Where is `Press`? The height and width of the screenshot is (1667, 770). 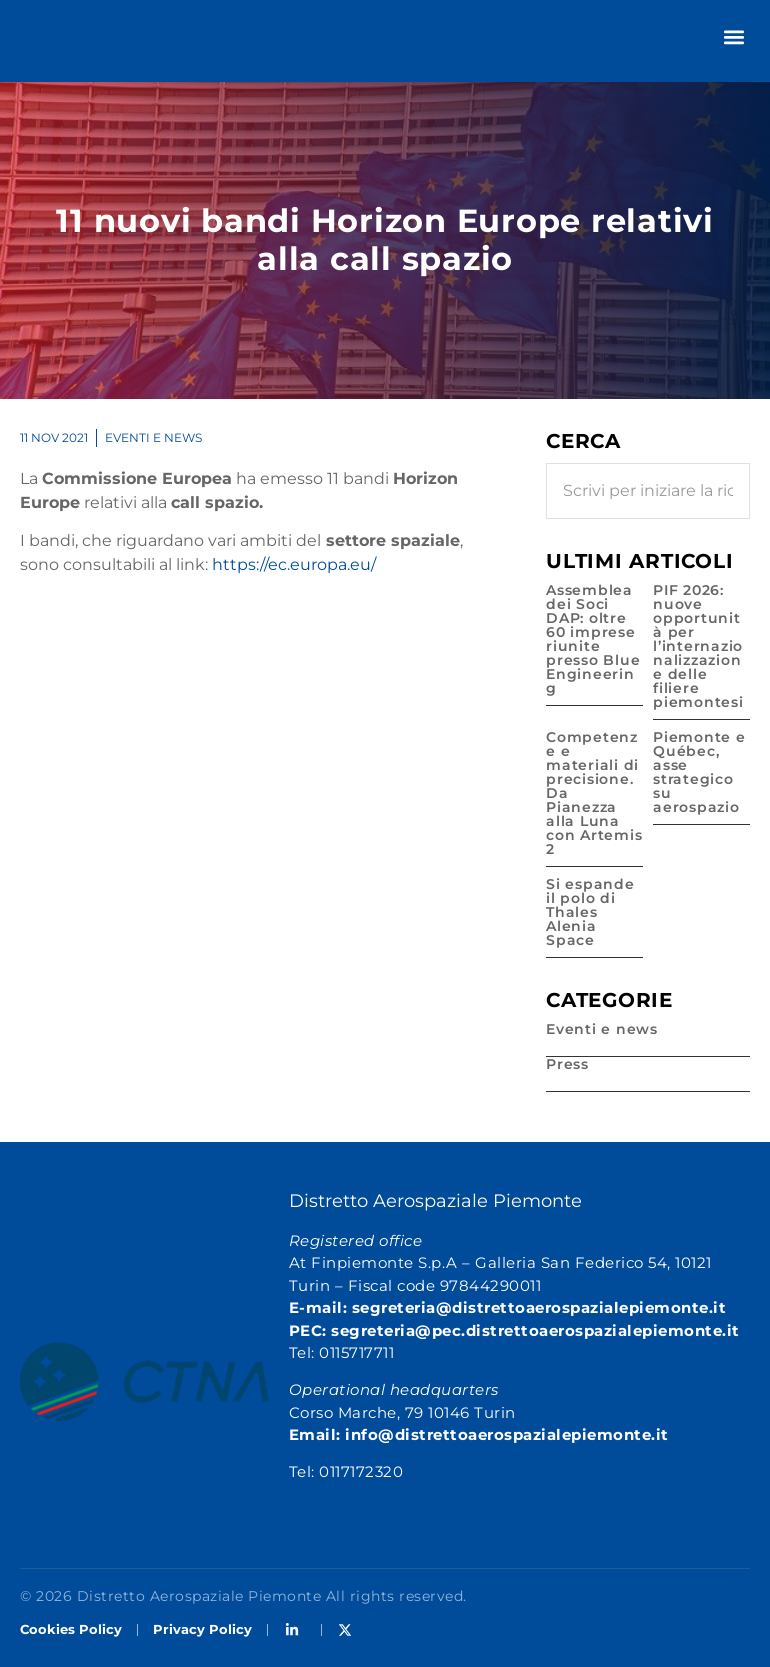
Press is located at coordinates (567, 1064).